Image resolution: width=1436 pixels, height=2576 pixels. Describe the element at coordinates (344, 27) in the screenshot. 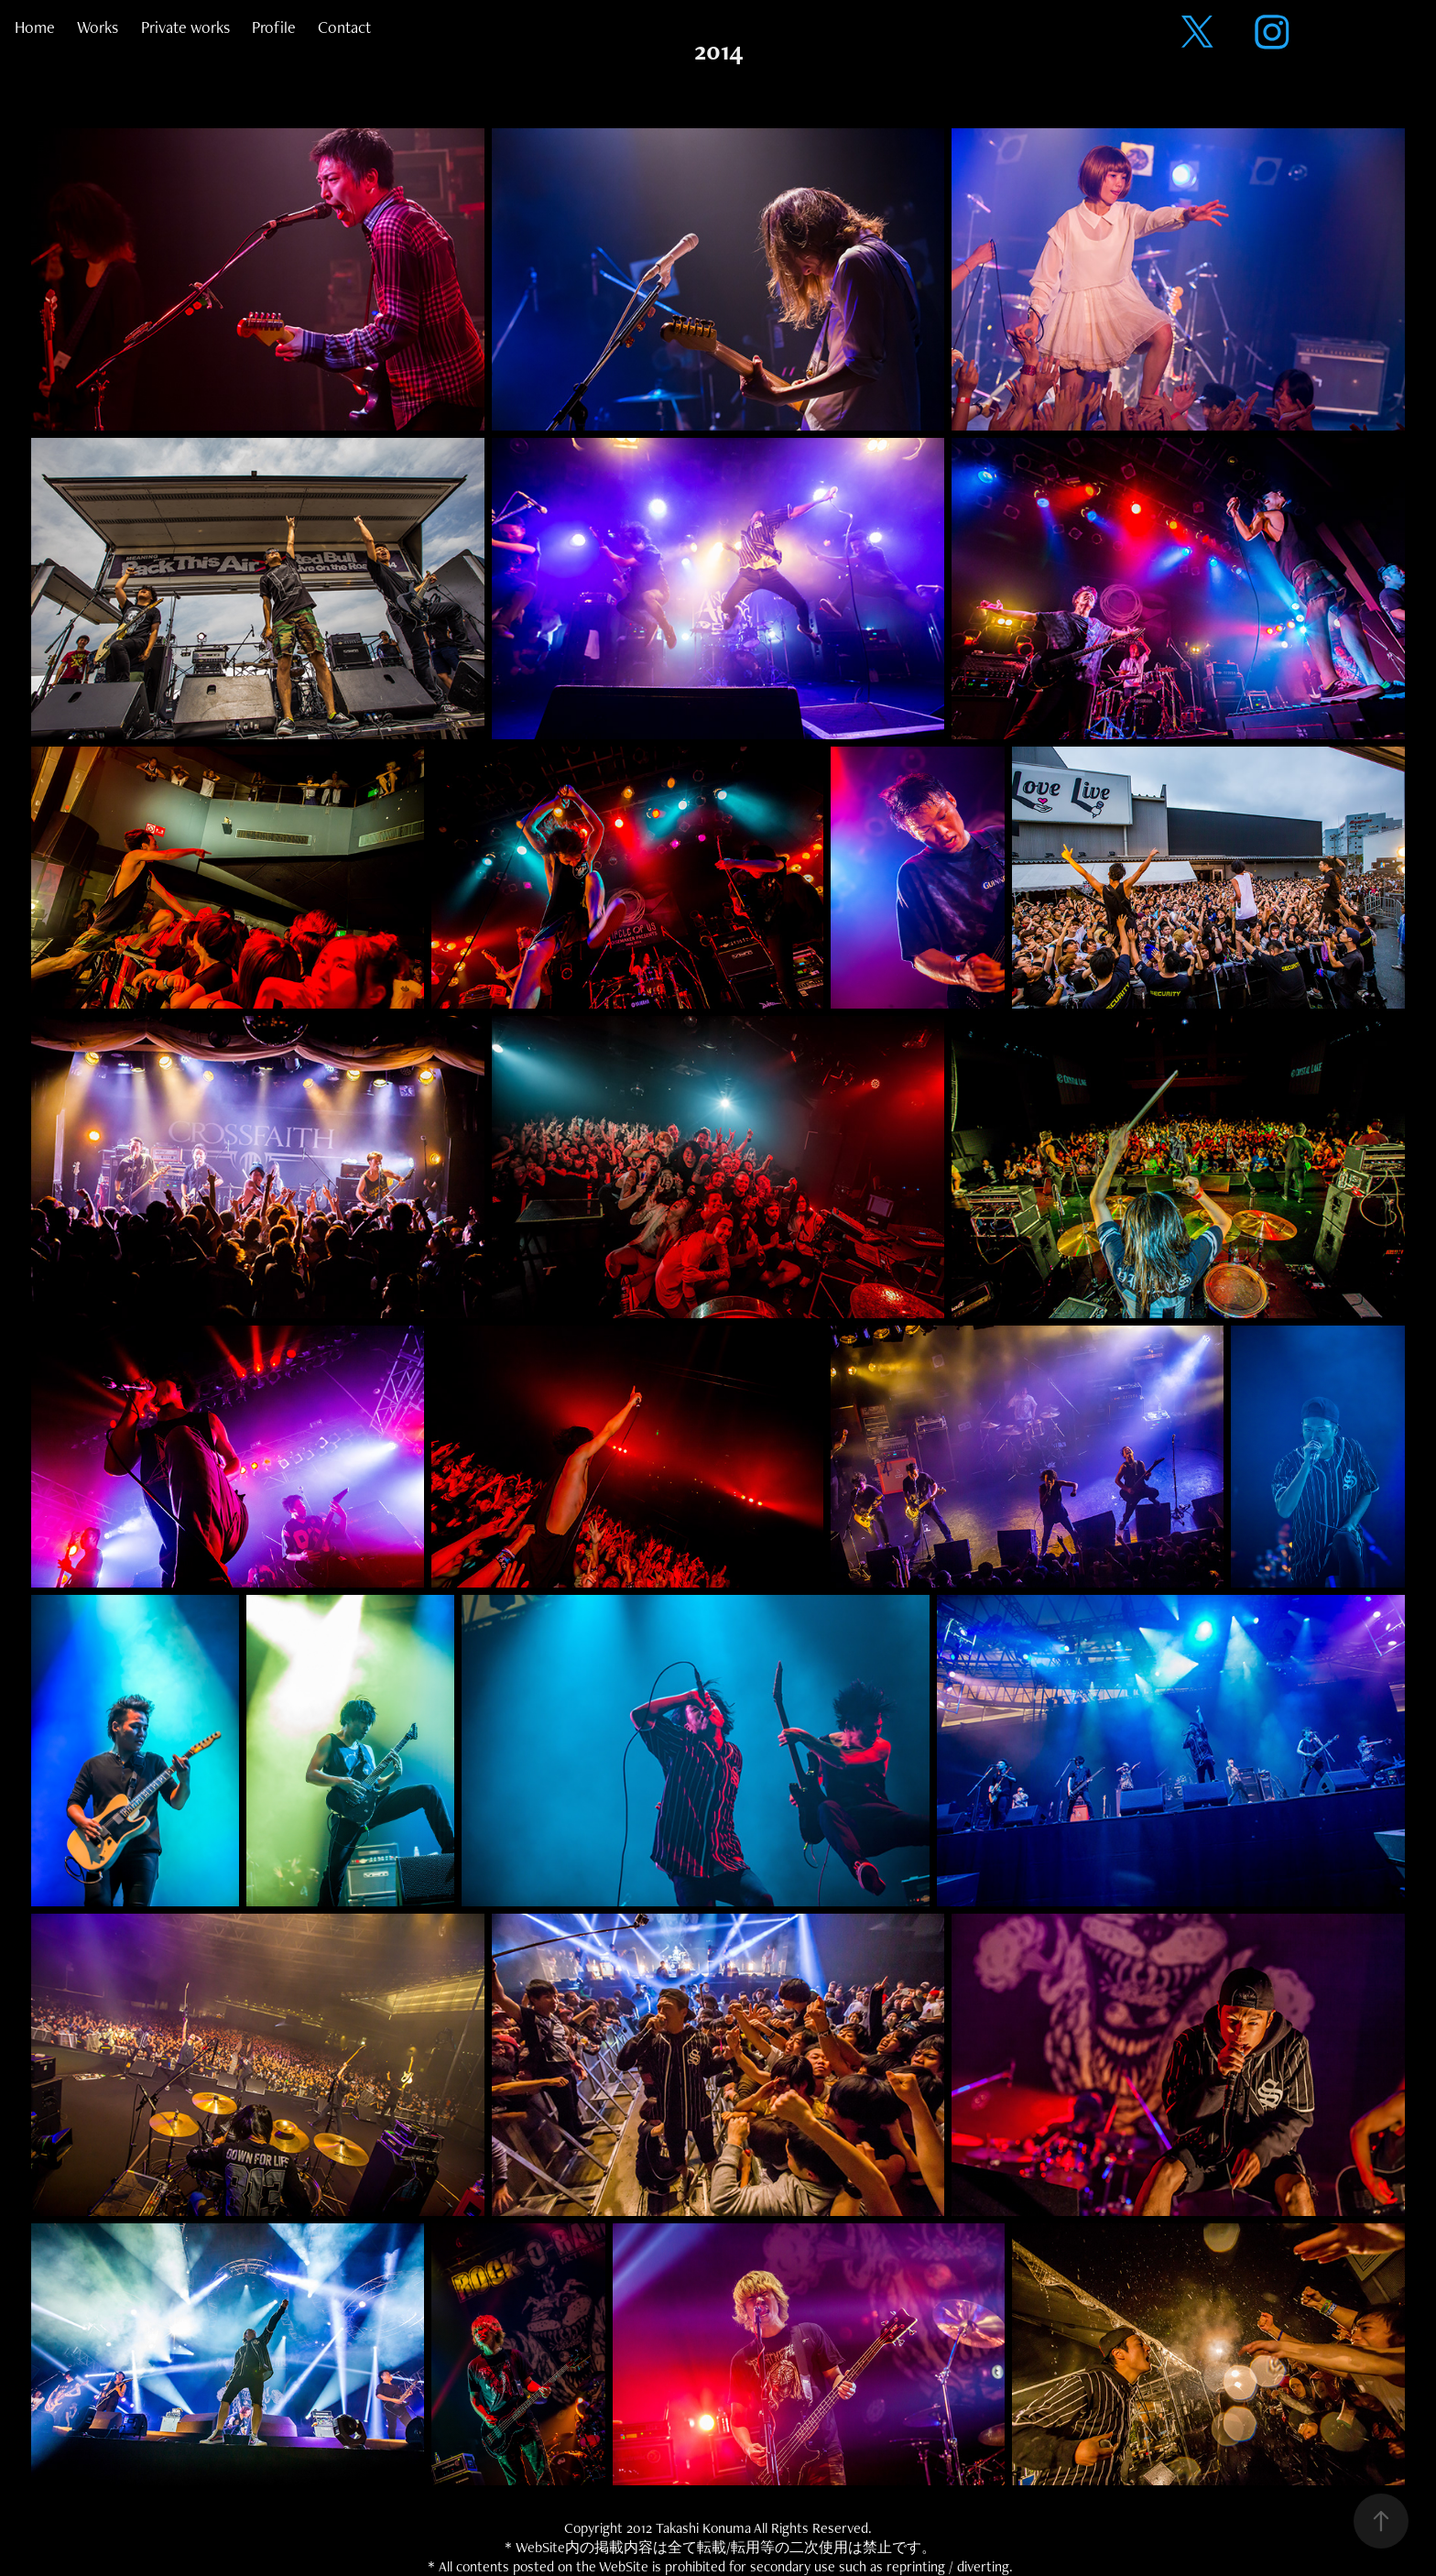

I see `Contact` at that location.